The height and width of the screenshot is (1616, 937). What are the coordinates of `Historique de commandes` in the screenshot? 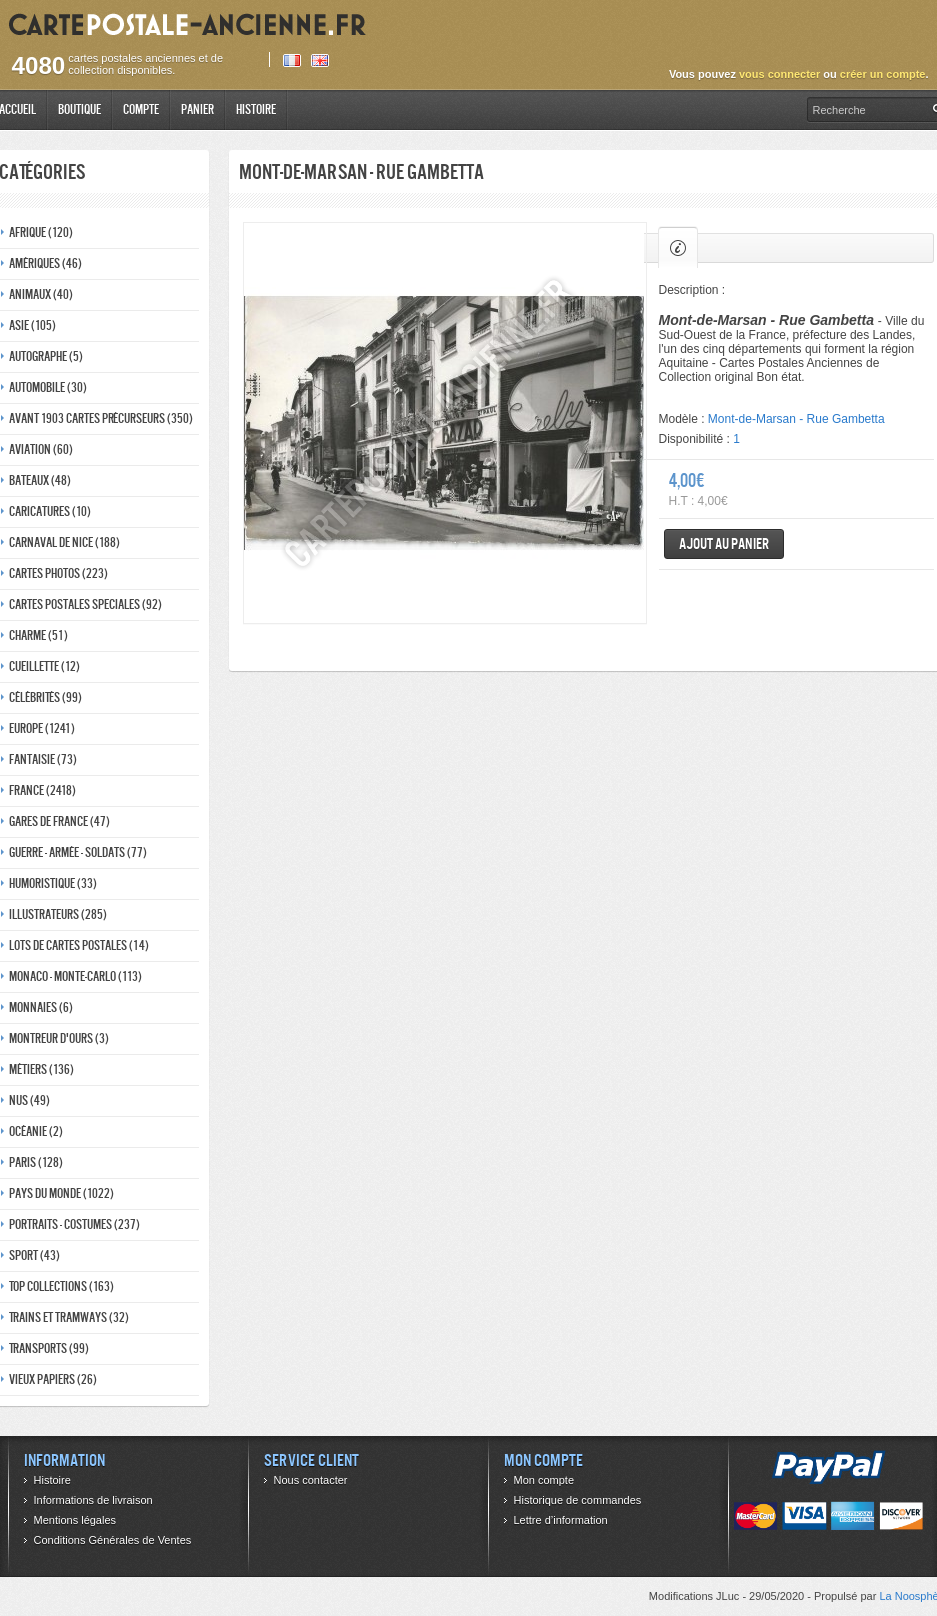 It's located at (578, 1500).